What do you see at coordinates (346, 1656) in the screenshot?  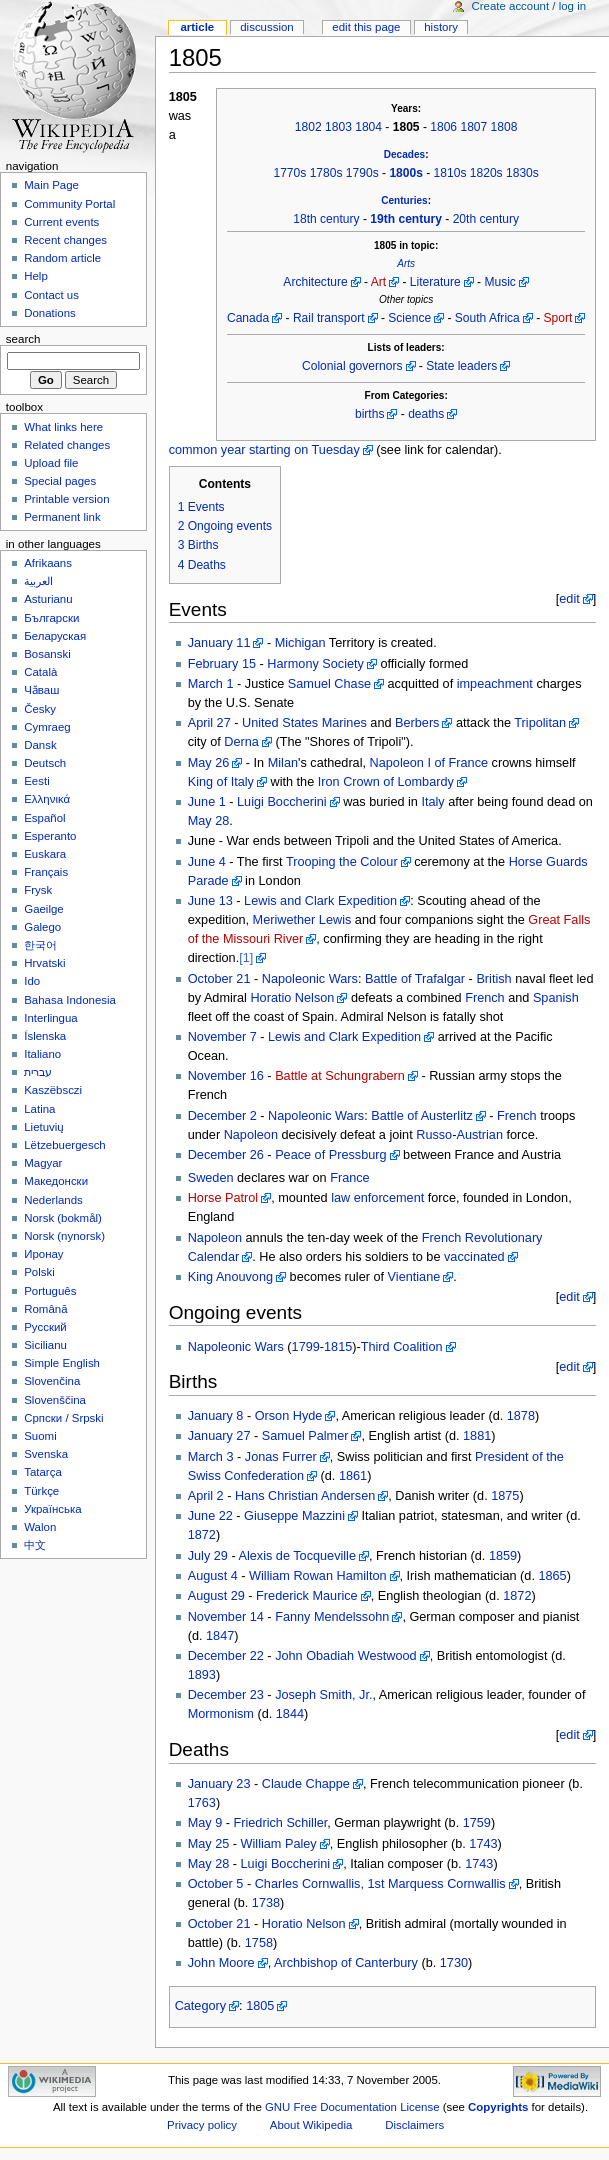 I see `John Obadiah Westwood` at bounding box center [346, 1656].